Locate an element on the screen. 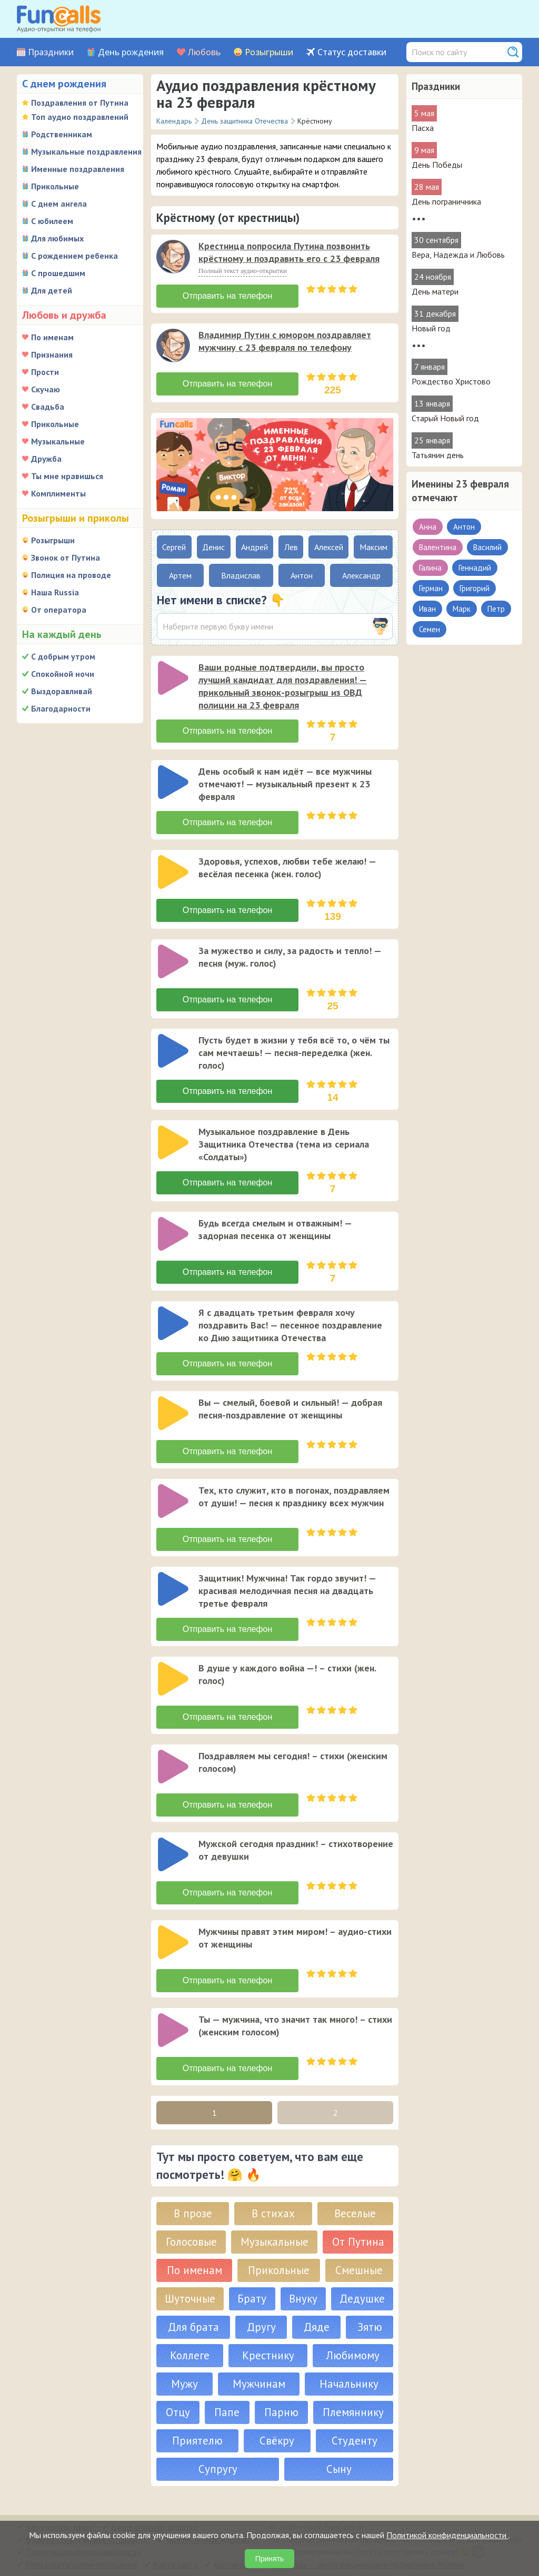 The width and height of the screenshot is (539, 2576). Марк is located at coordinates (462, 609).